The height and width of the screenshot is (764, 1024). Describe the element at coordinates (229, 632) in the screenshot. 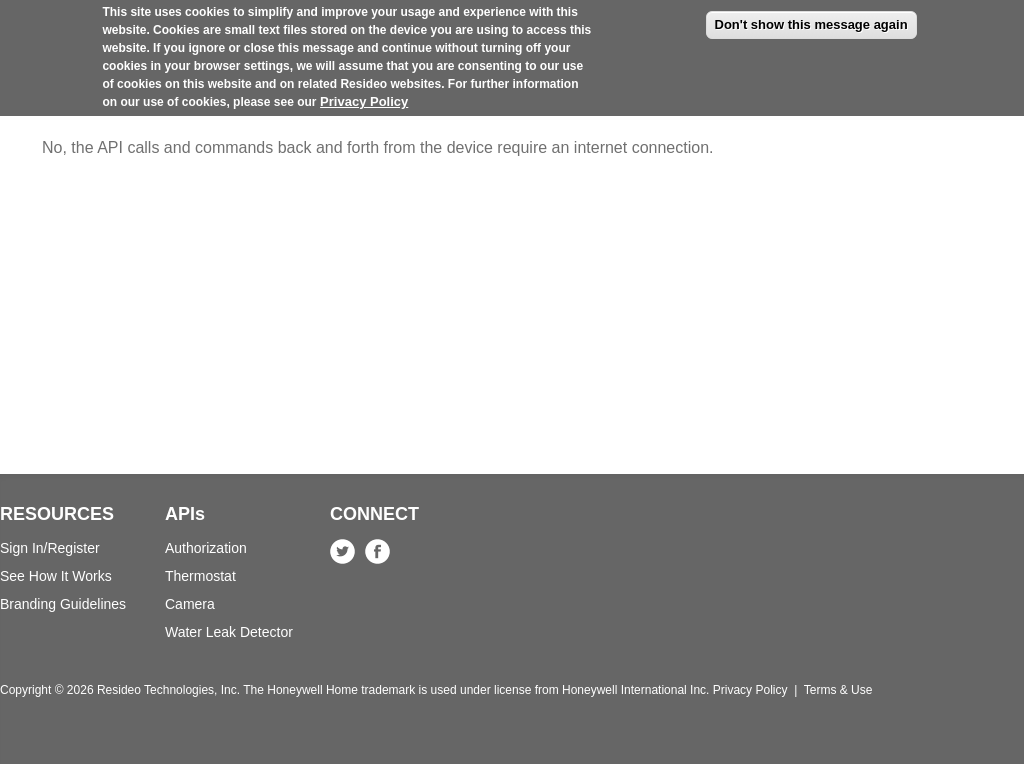

I see `Water Leak Detector` at that location.